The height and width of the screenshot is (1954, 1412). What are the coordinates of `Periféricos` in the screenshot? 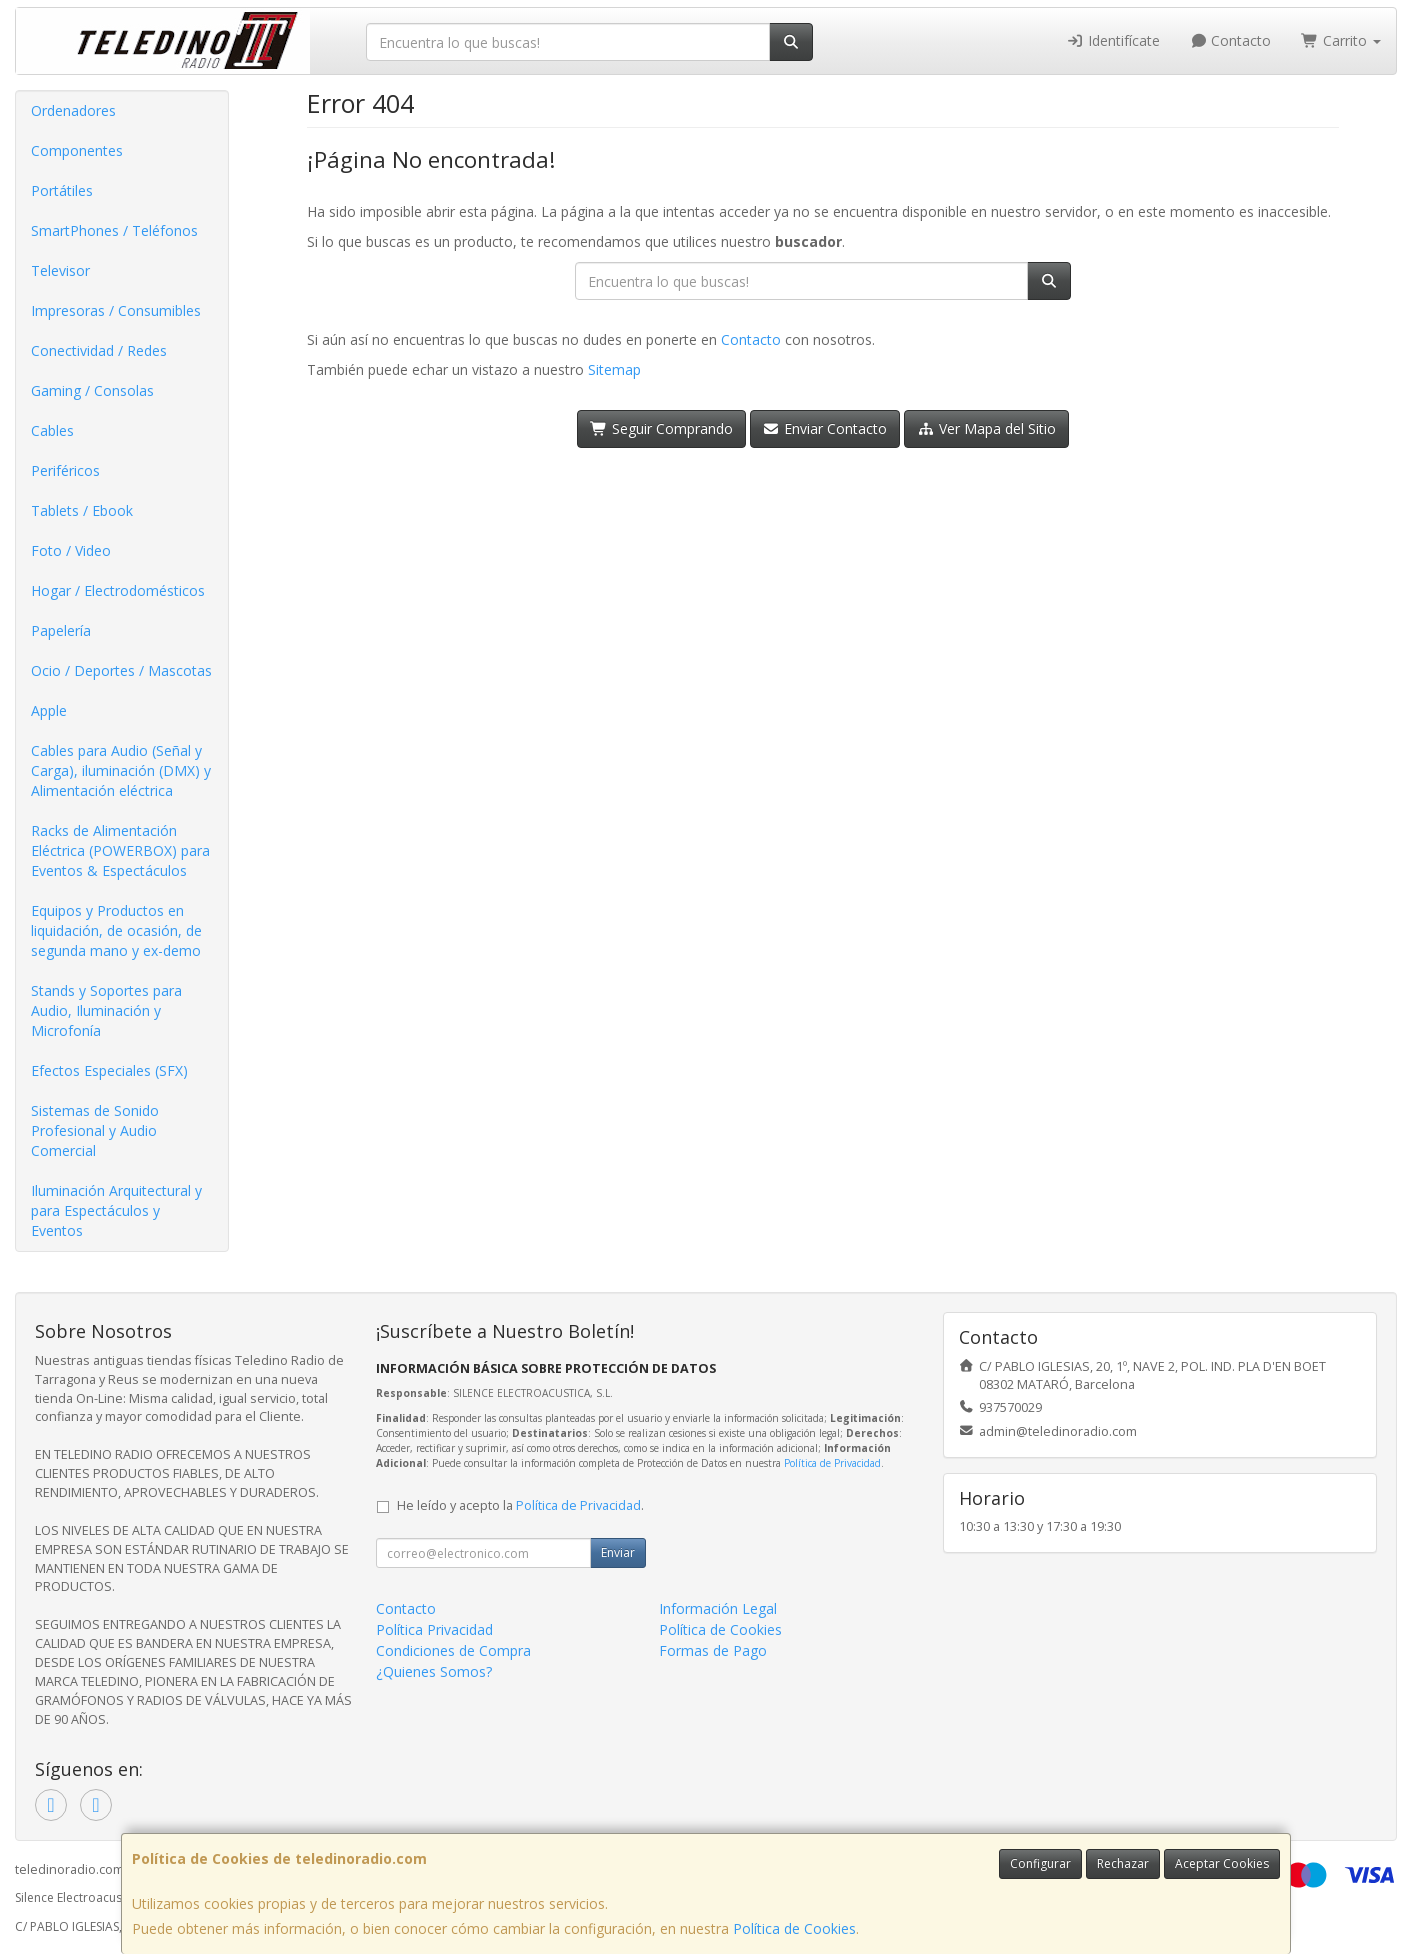 It's located at (65, 470).